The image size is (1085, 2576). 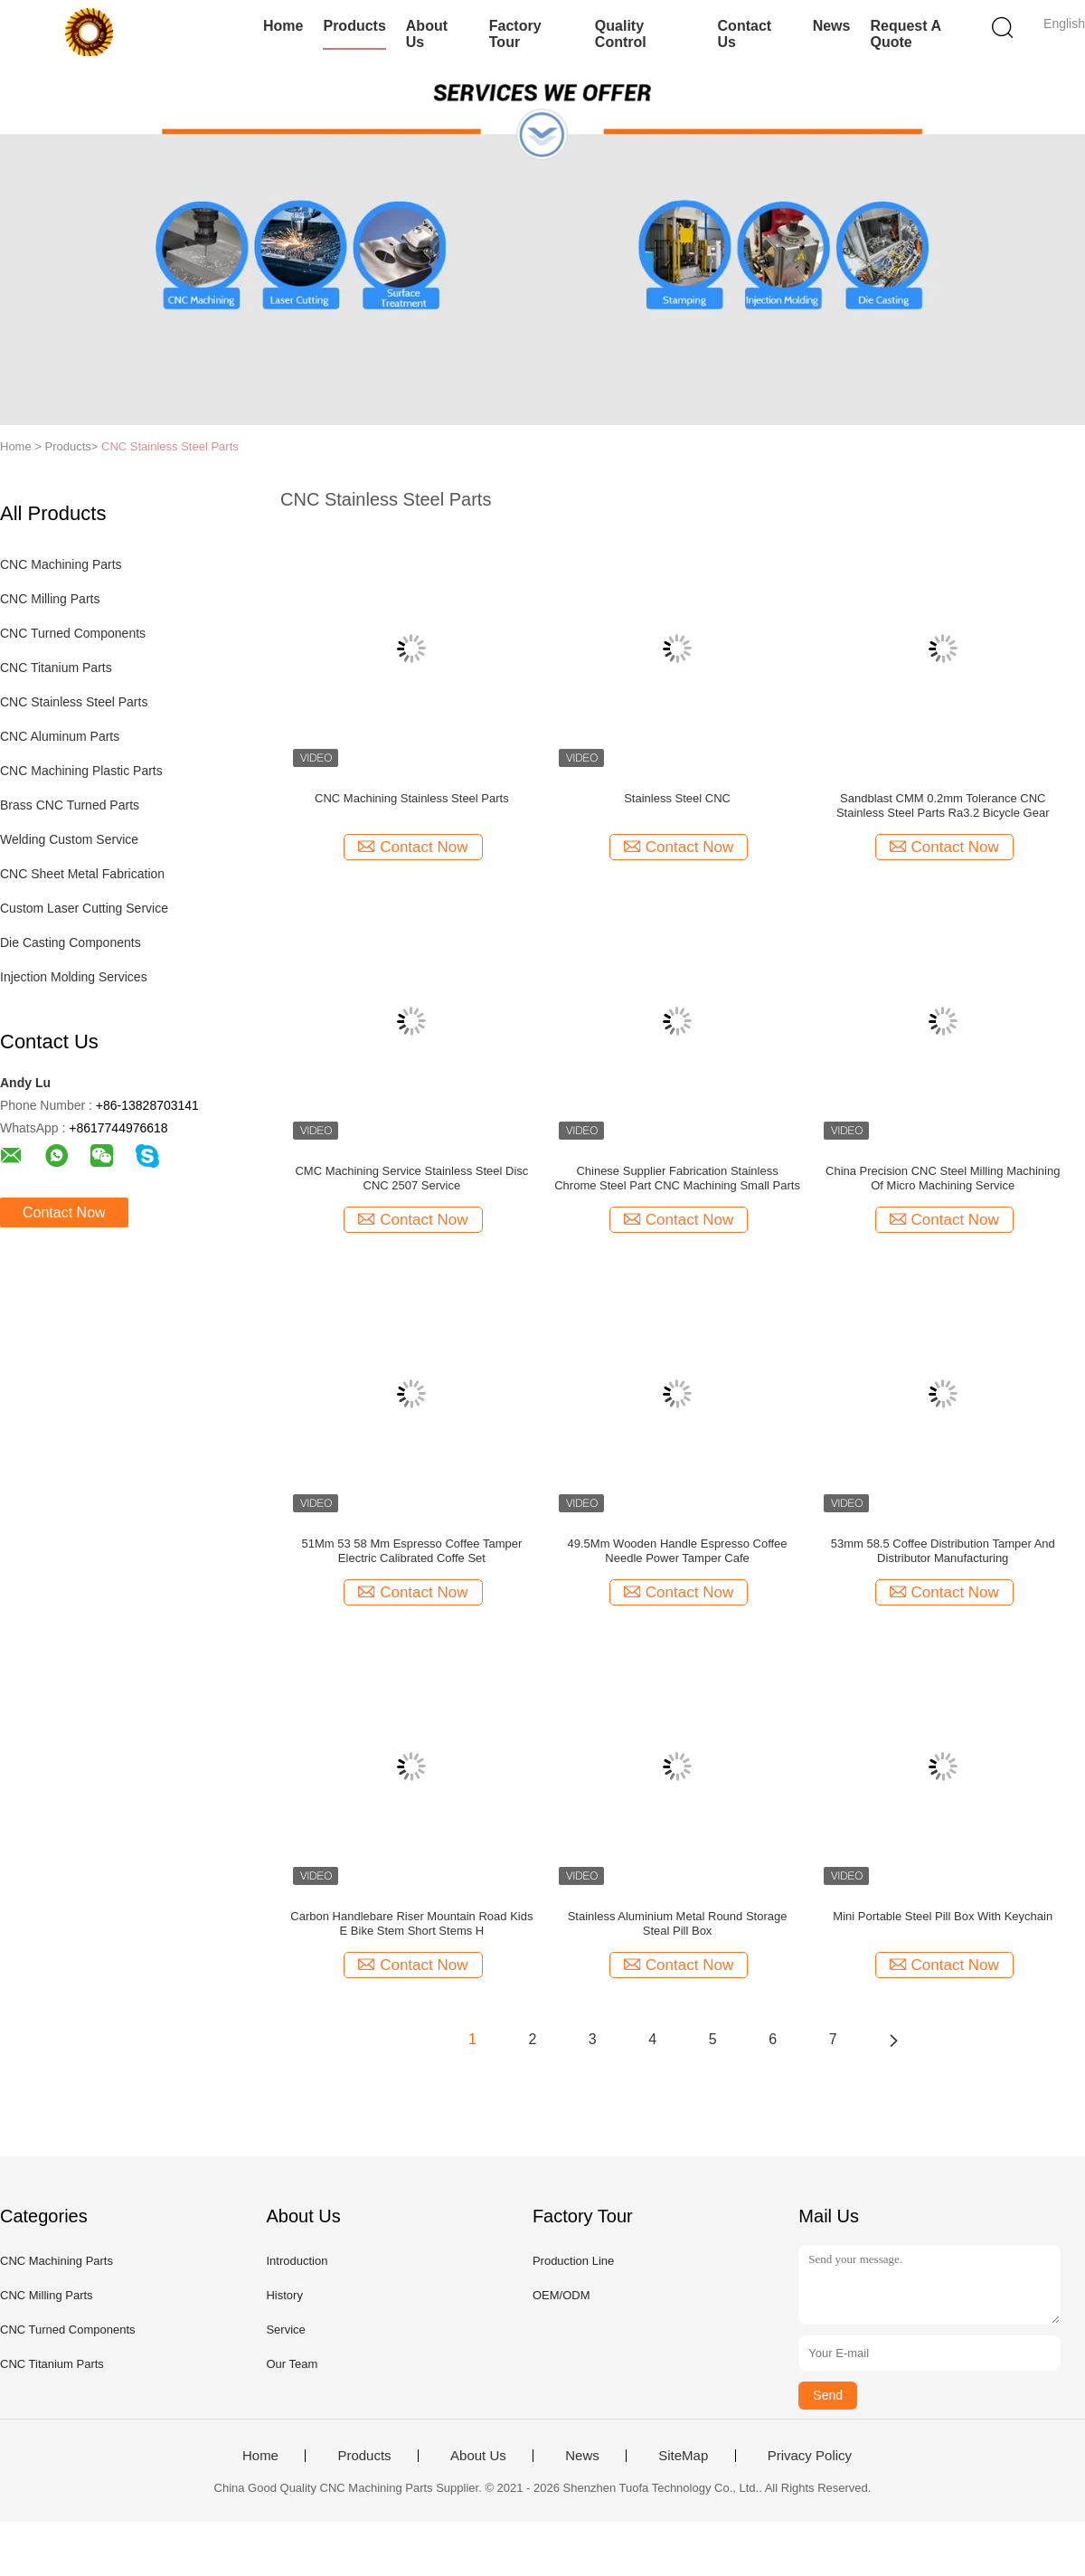 I want to click on CNC Stainless Steel Parts, so click(x=170, y=446).